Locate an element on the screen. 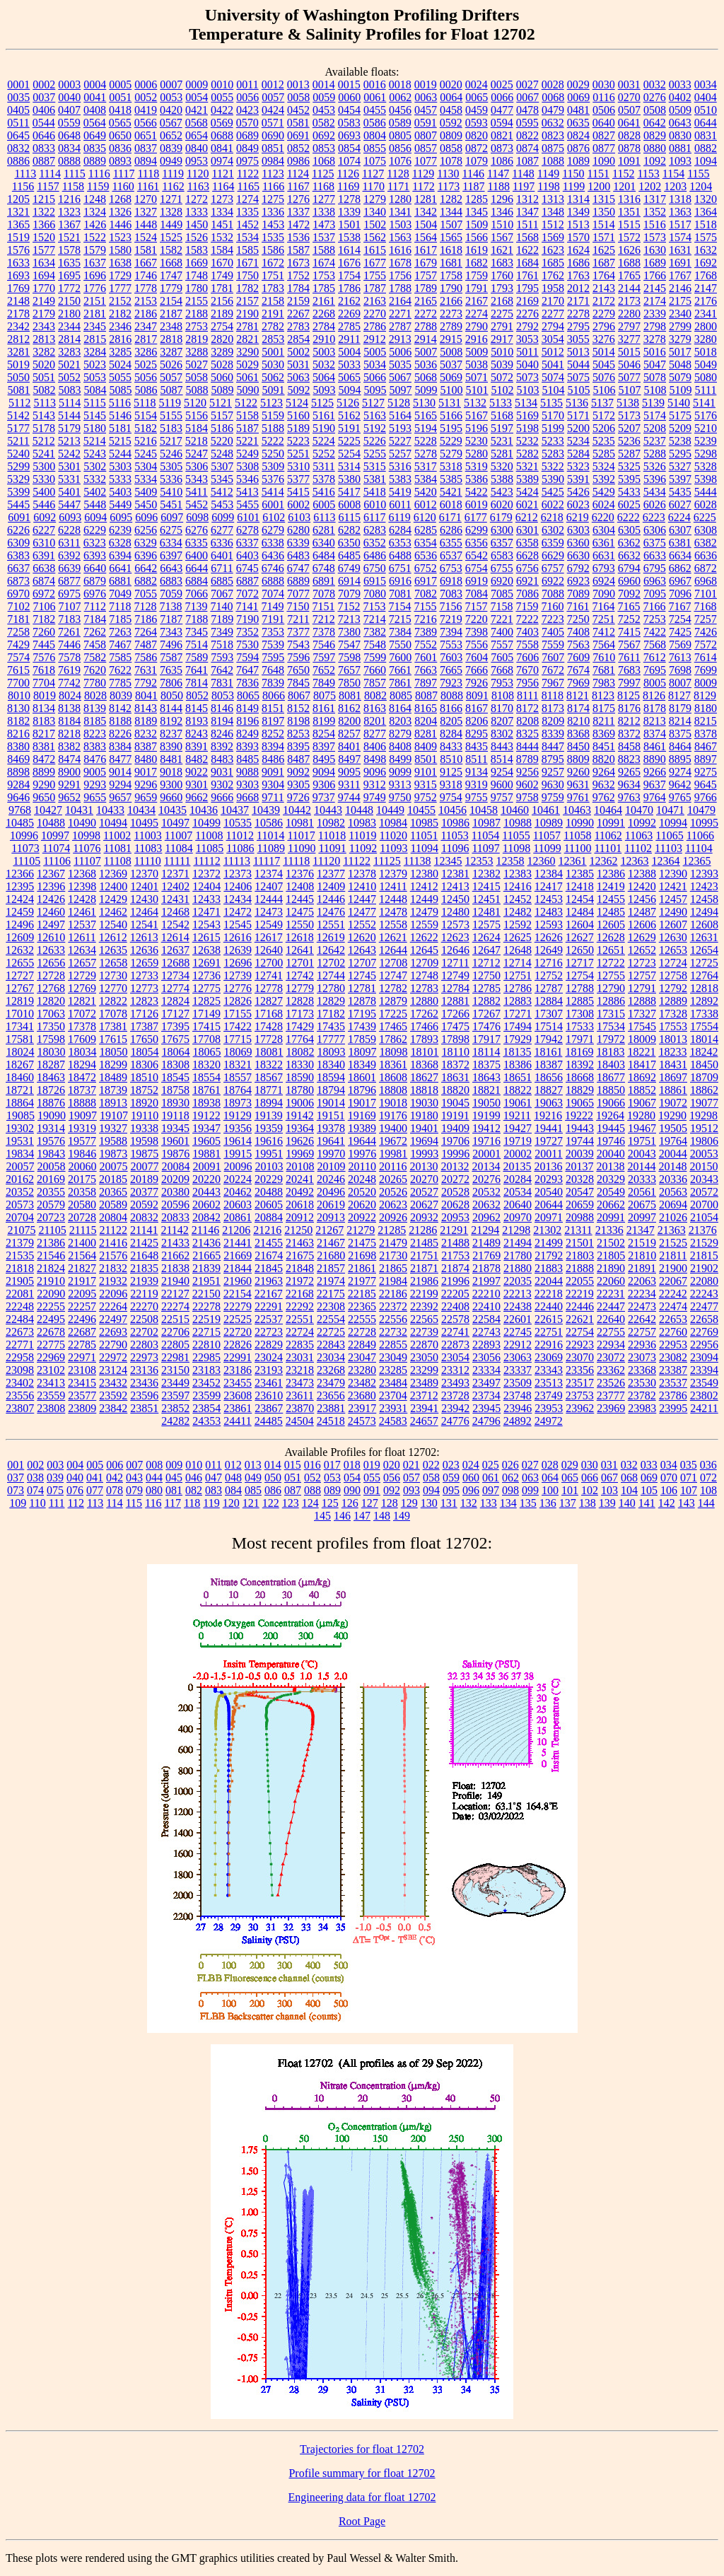  6102 is located at coordinates (273, 517).